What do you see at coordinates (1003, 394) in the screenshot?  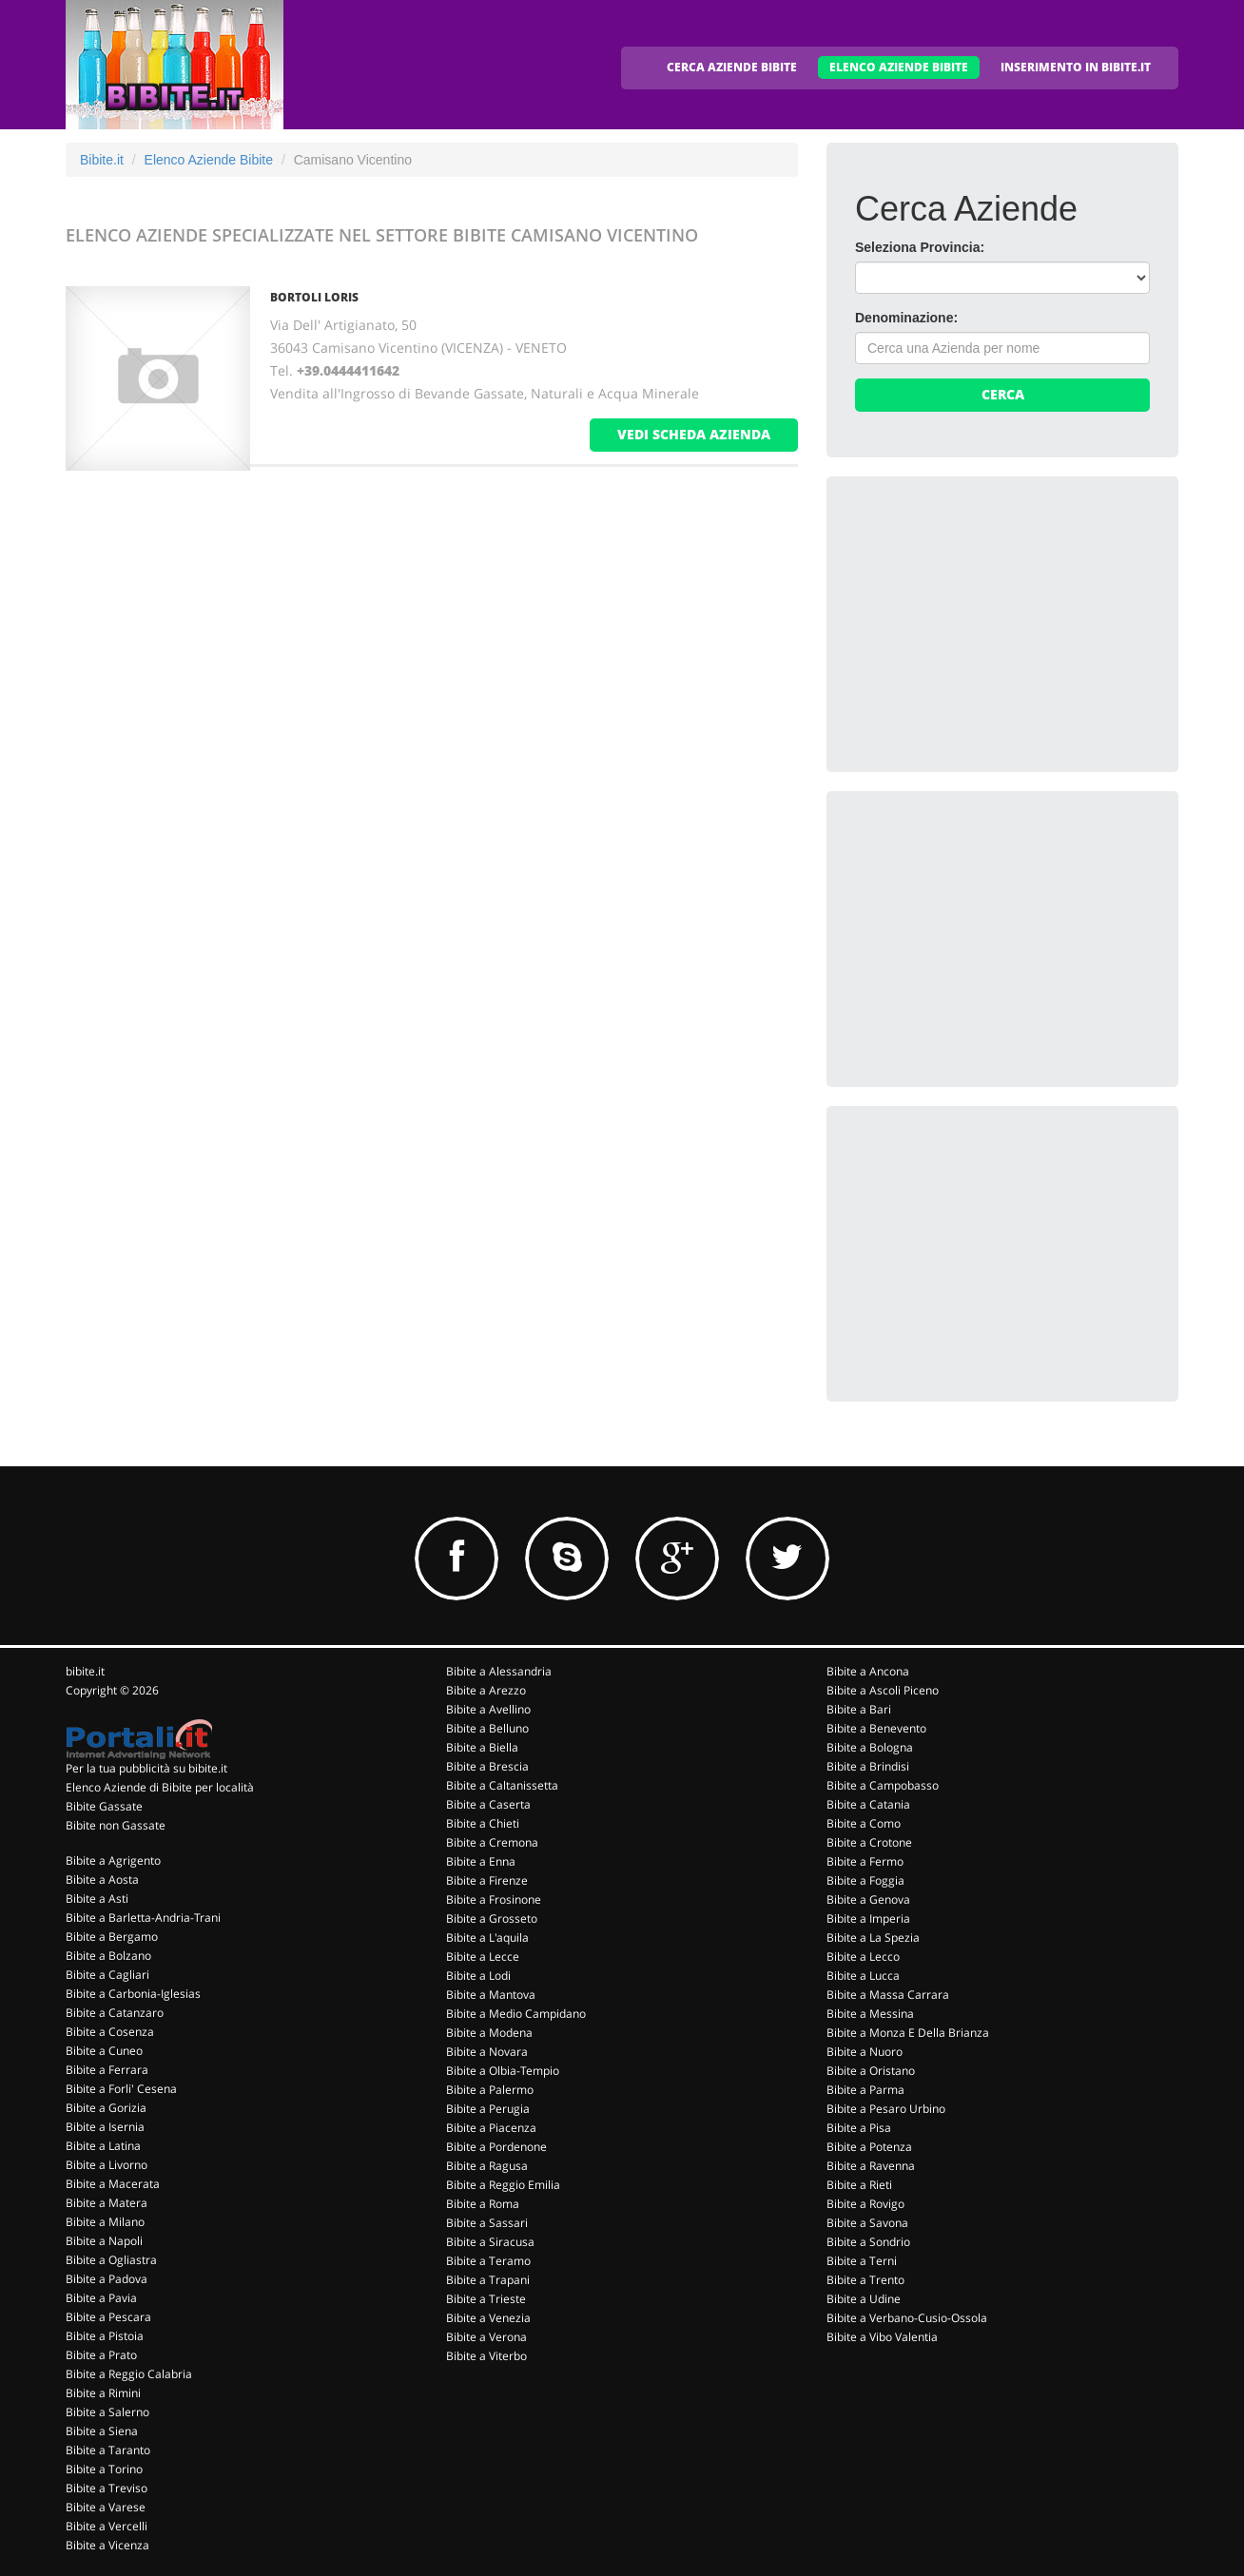 I see `Cerca` at bounding box center [1003, 394].